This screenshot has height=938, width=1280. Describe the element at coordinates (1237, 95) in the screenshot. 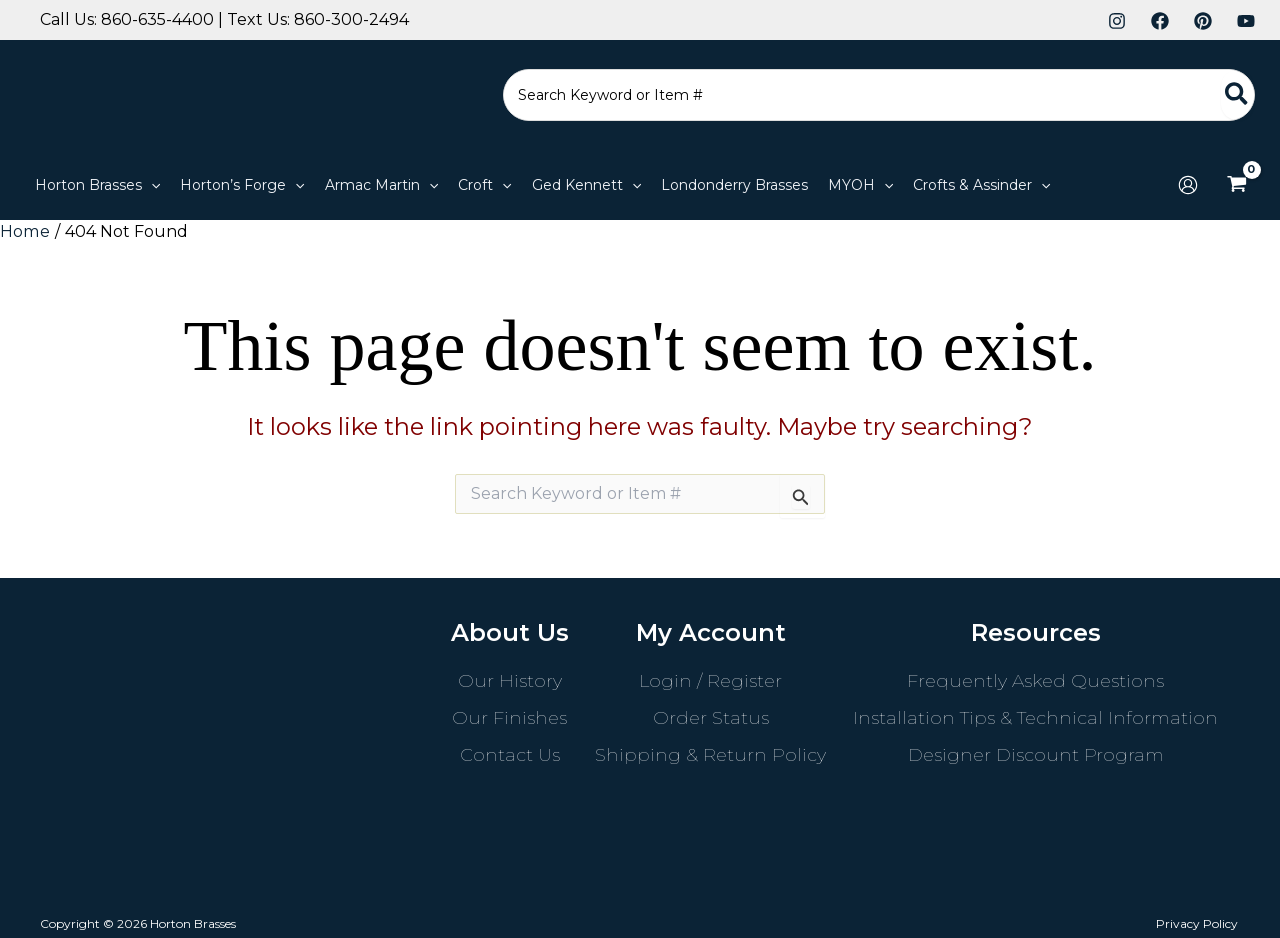

I see `[Search]` at that location.